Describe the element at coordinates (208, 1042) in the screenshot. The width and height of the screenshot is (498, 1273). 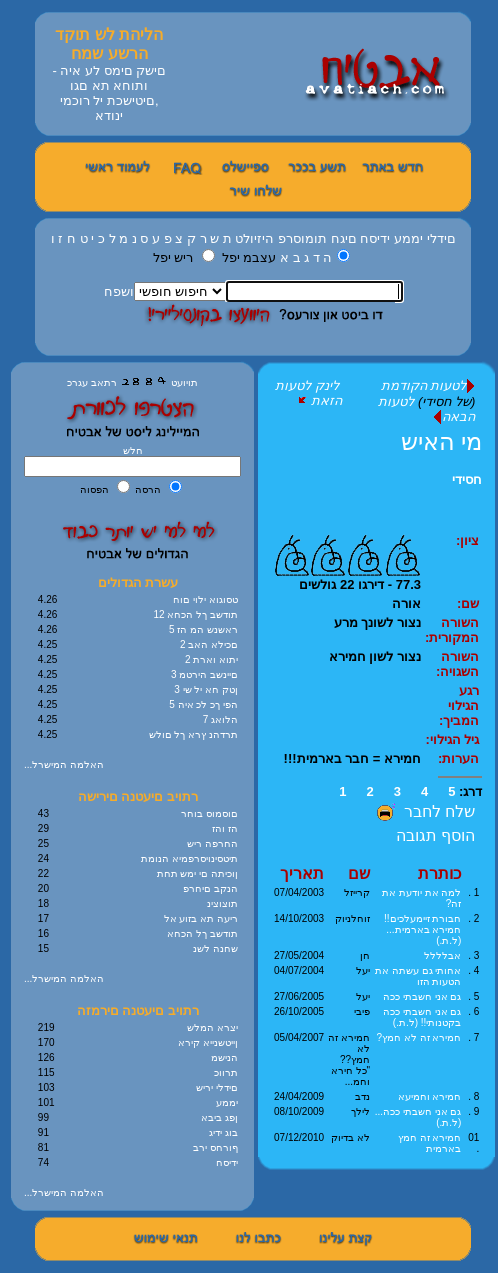
I see `ןייטשנייא קירא` at that location.